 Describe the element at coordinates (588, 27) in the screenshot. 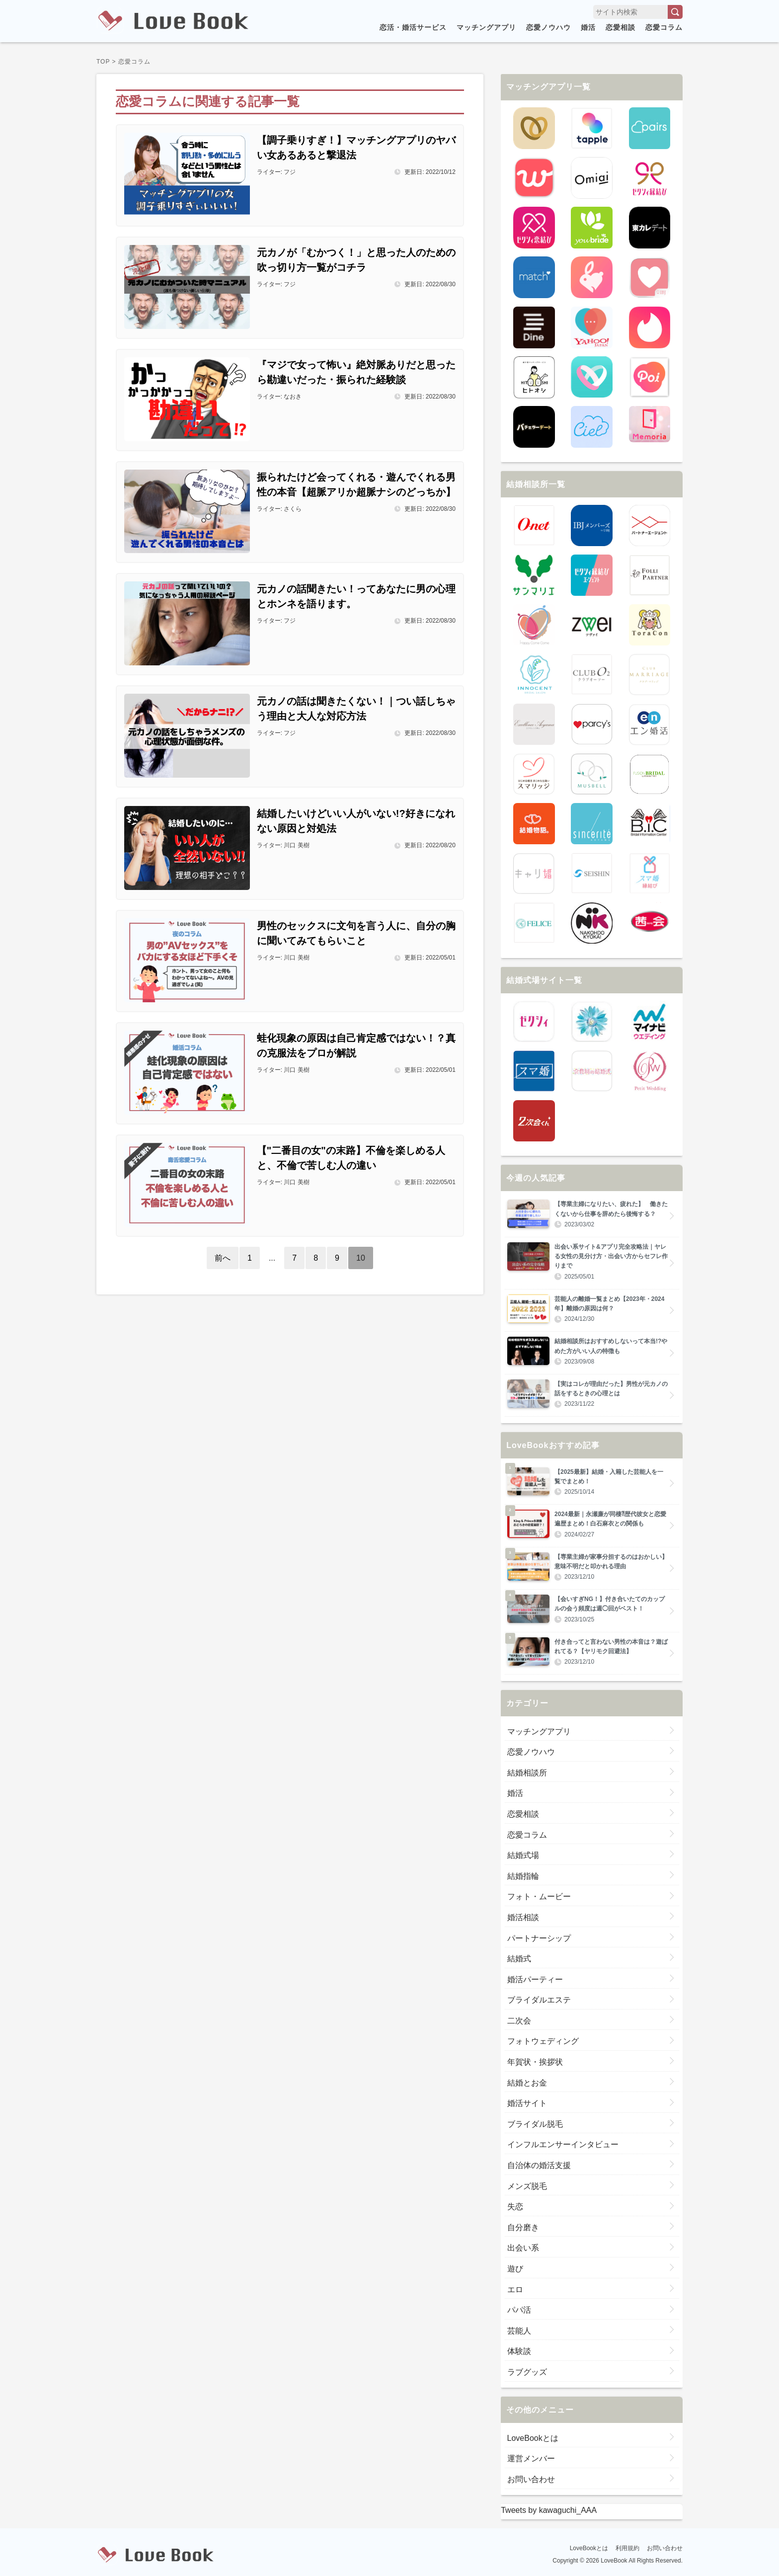

I see `婚活` at that location.